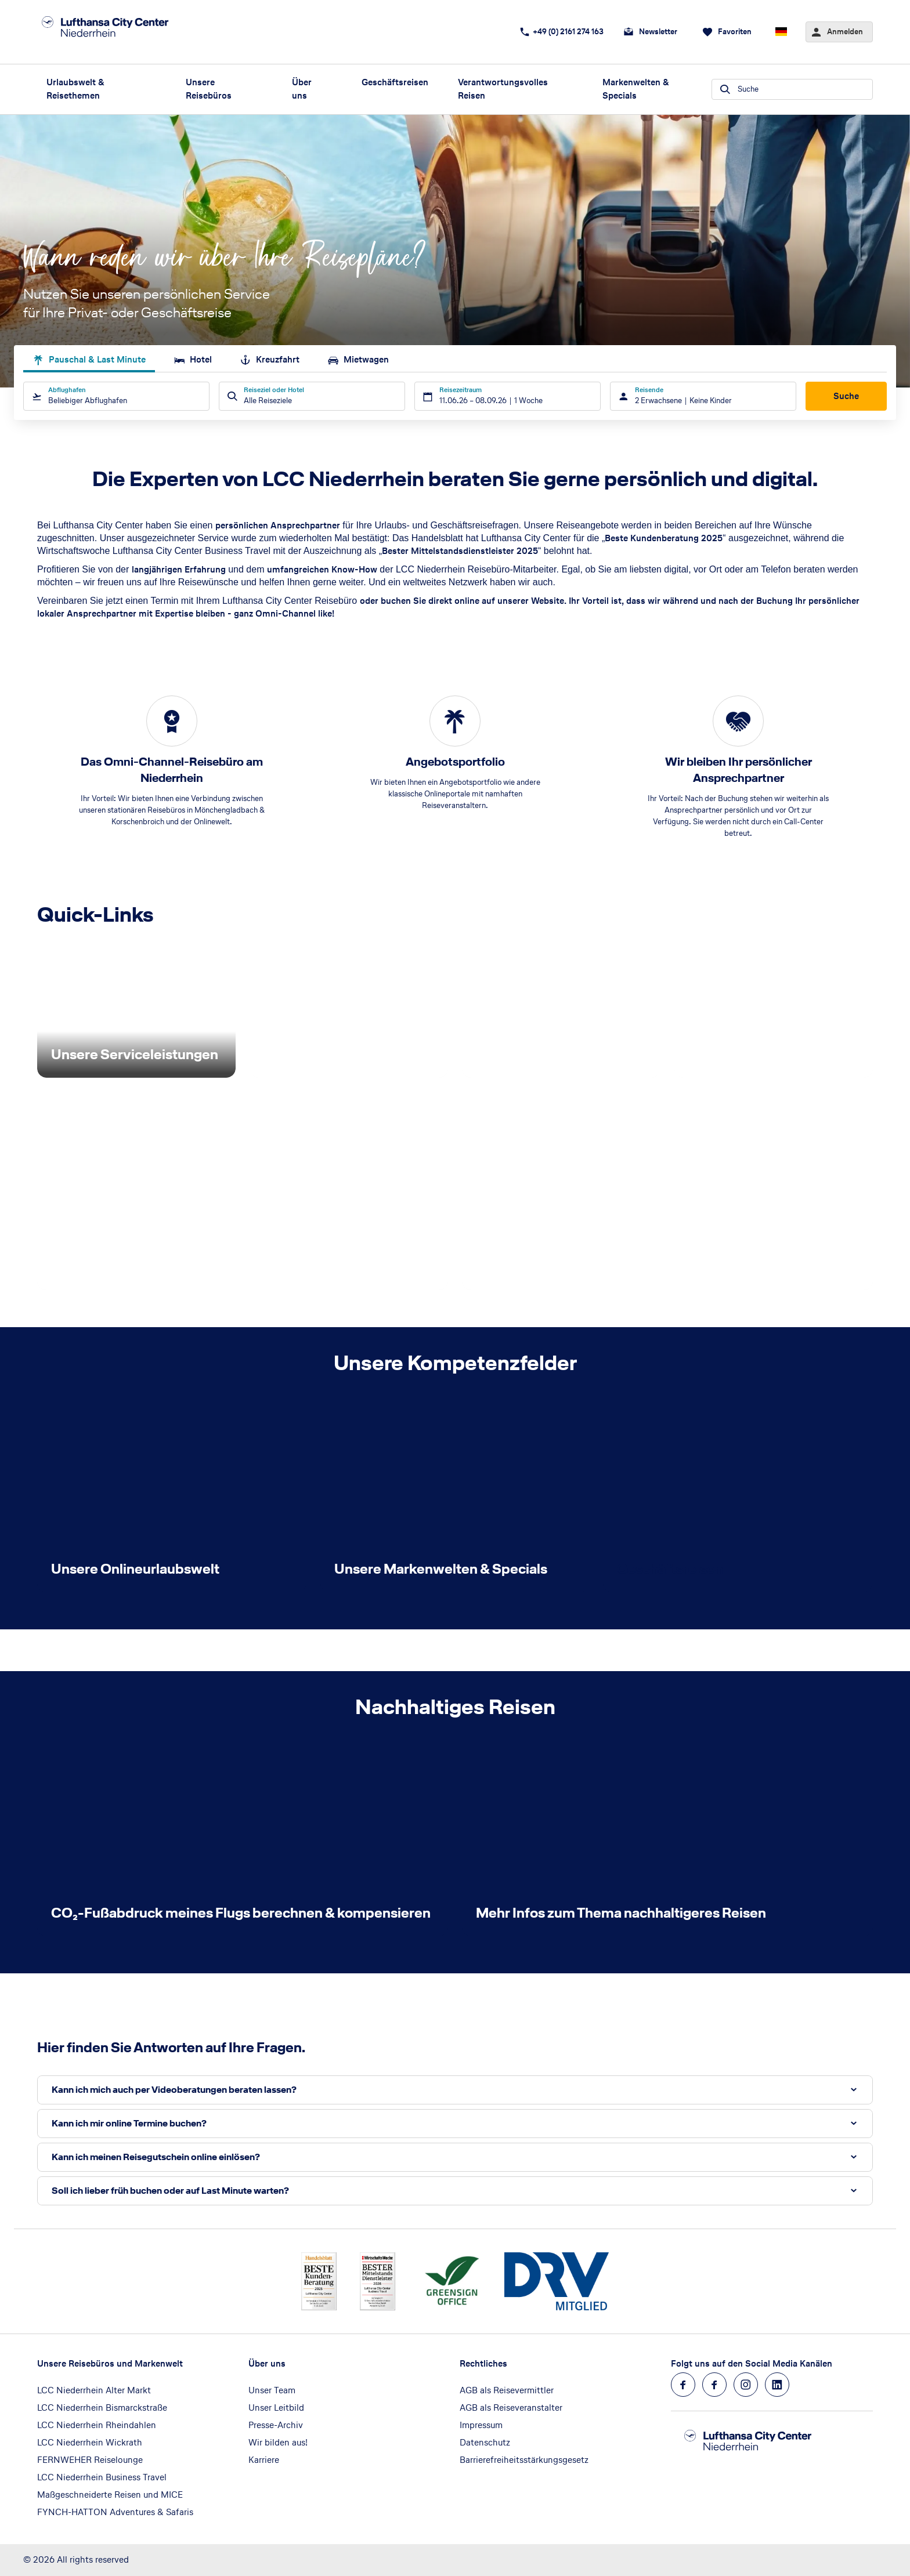 The width and height of the screenshot is (910, 2576). Describe the element at coordinates (115, 2512) in the screenshot. I see `FYNCH-HATTON Adventures & Safaris` at that location.